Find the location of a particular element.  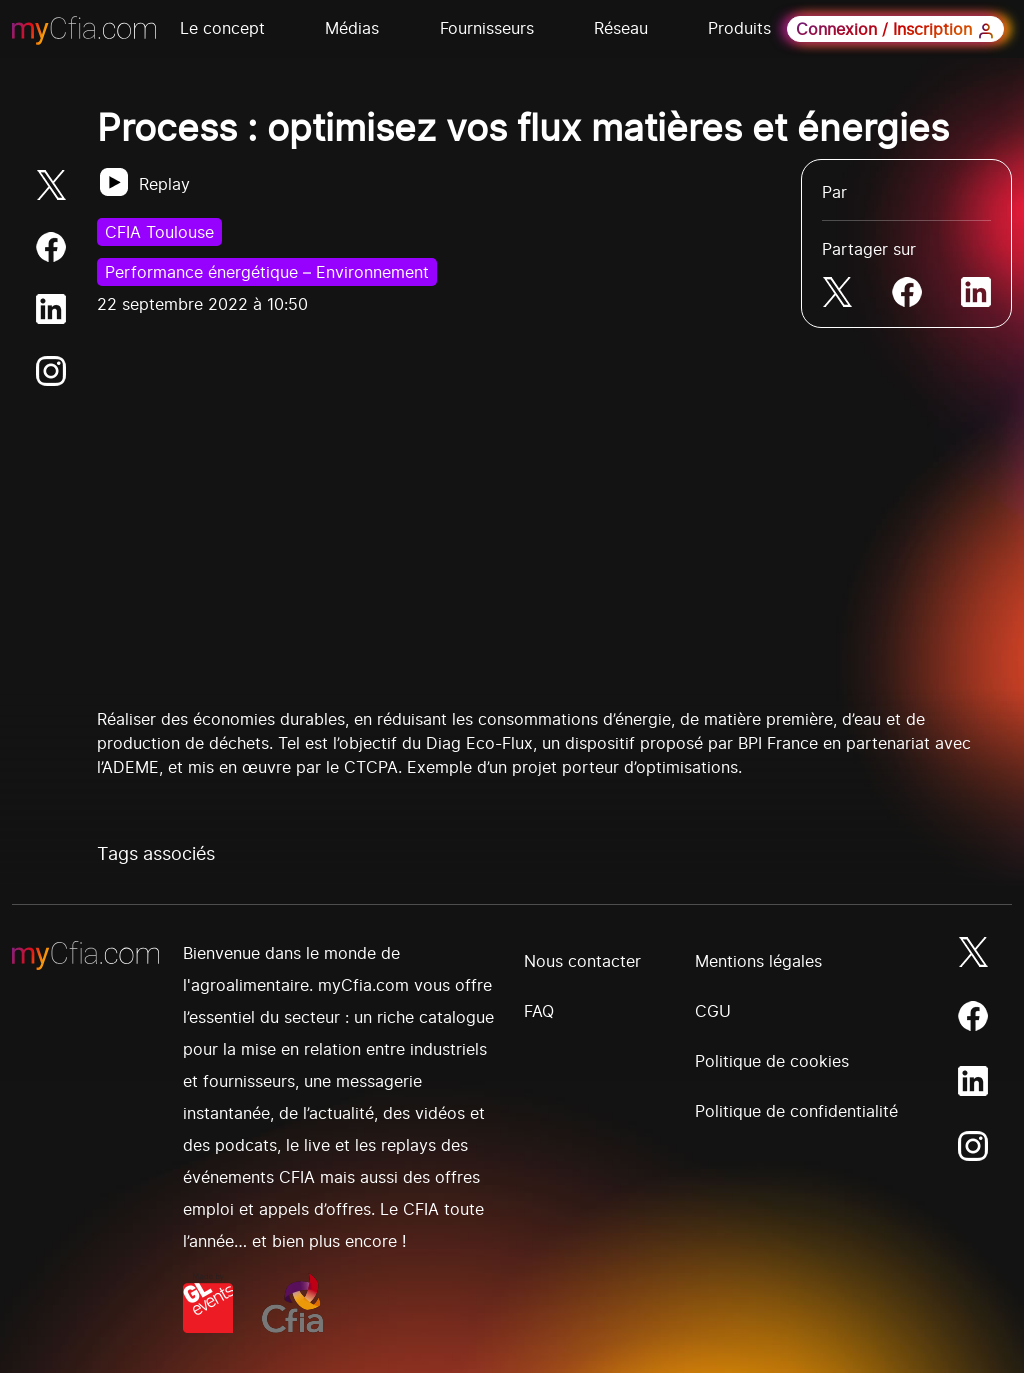

Réseau is located at coordinates (621, 28).